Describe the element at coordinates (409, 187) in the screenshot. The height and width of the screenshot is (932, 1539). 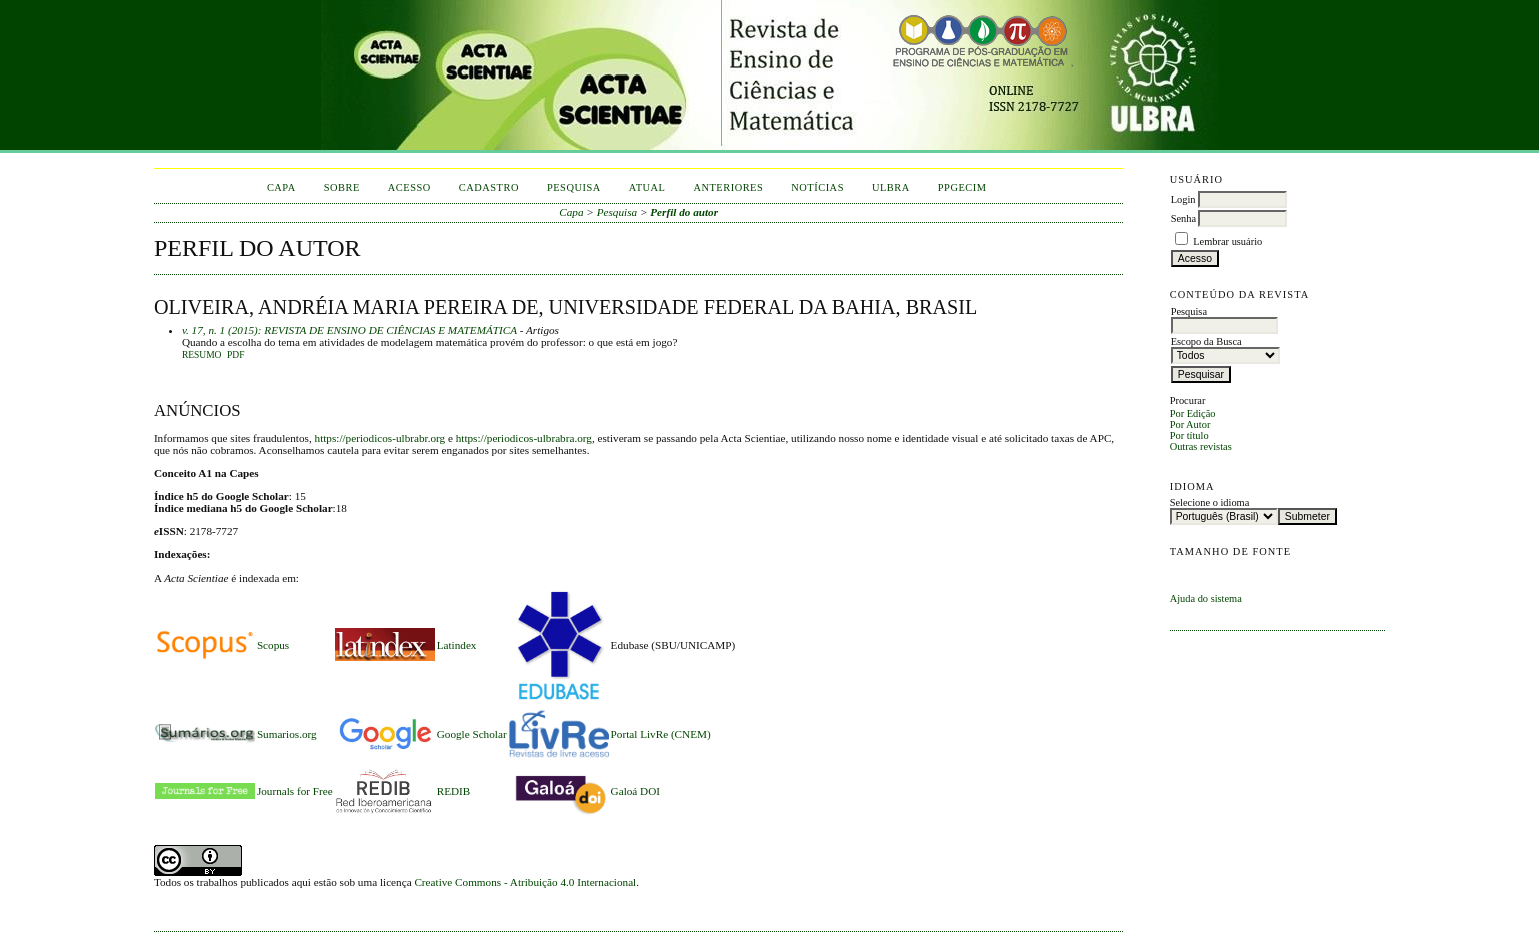
I see `Acesso` at that location.